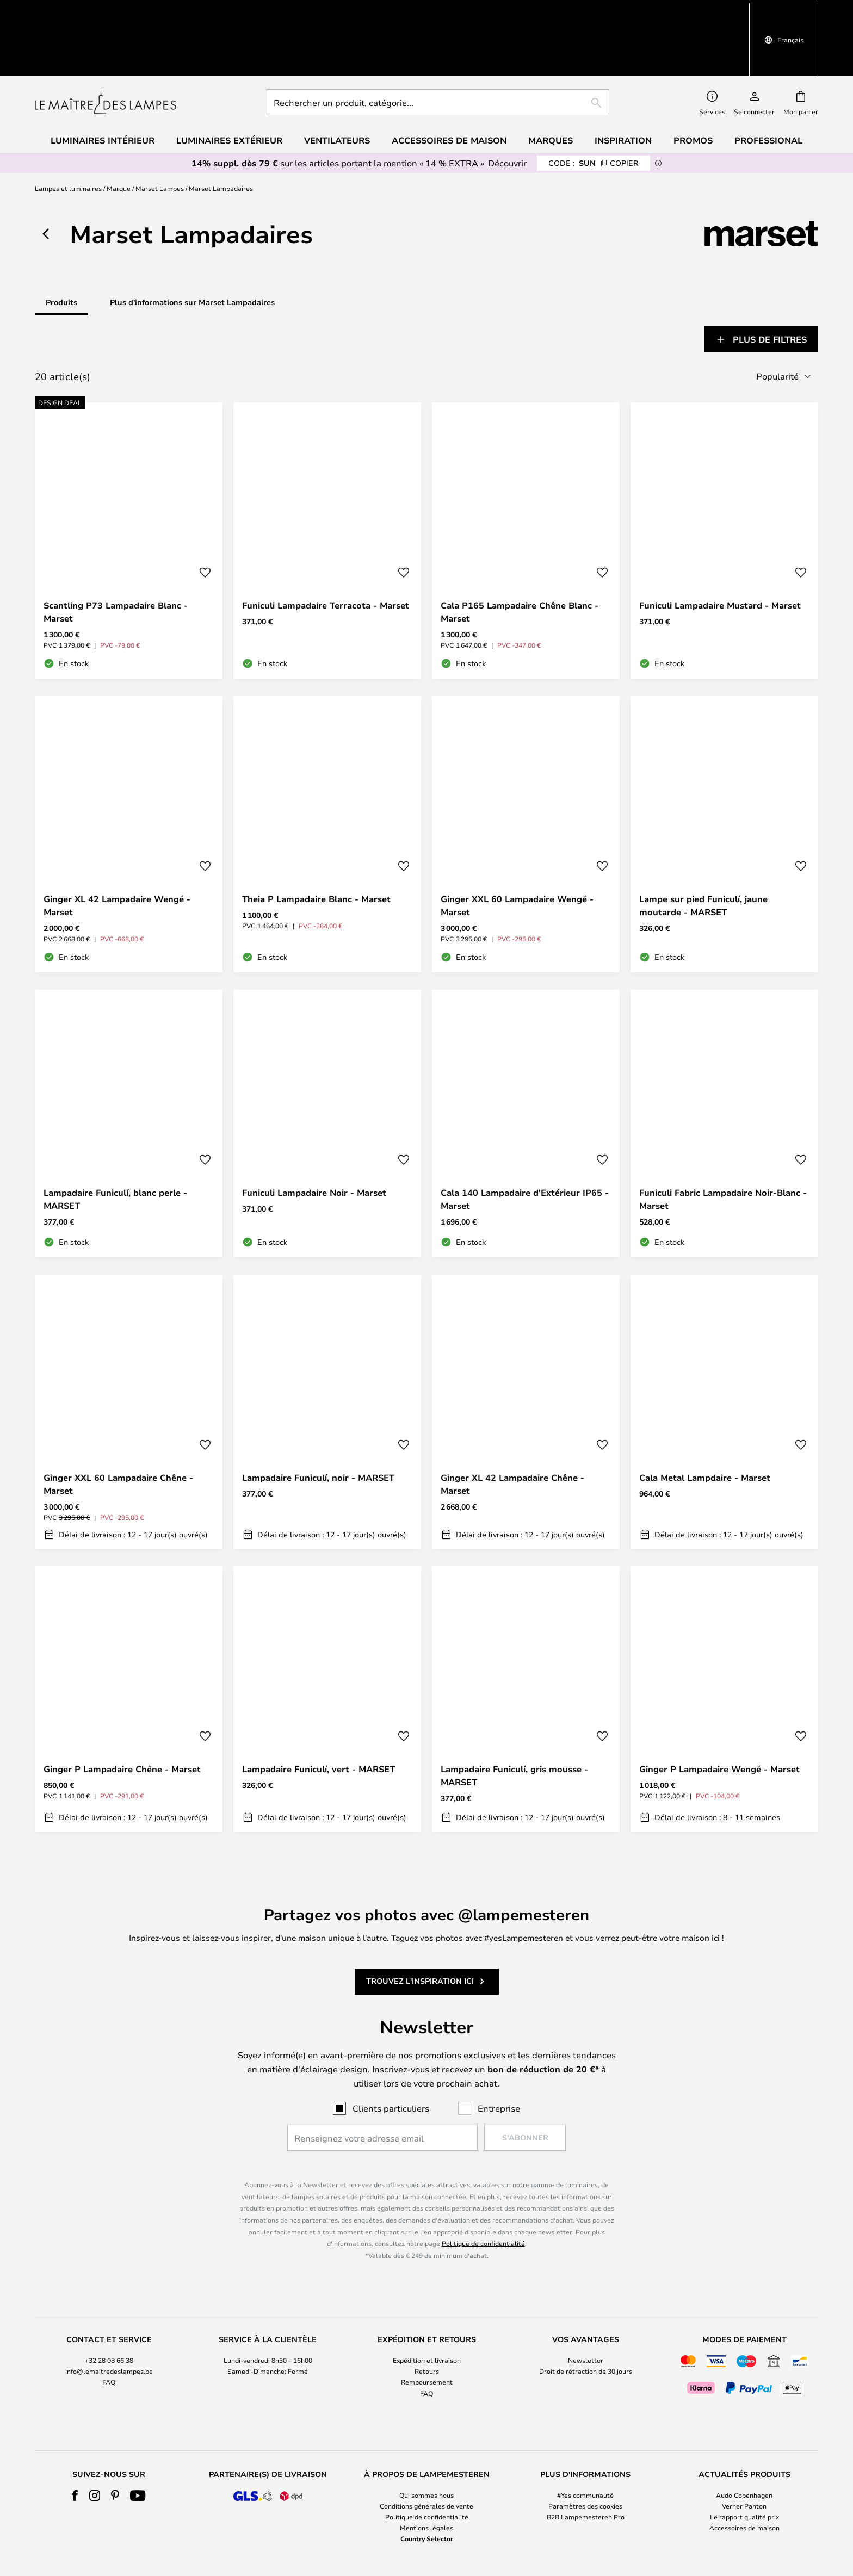  What do you see at coordinates (704, 1419) in the screenshot?
I see `Cala Metal Lampdaire - Marset` at bounding box center [704, 1419].